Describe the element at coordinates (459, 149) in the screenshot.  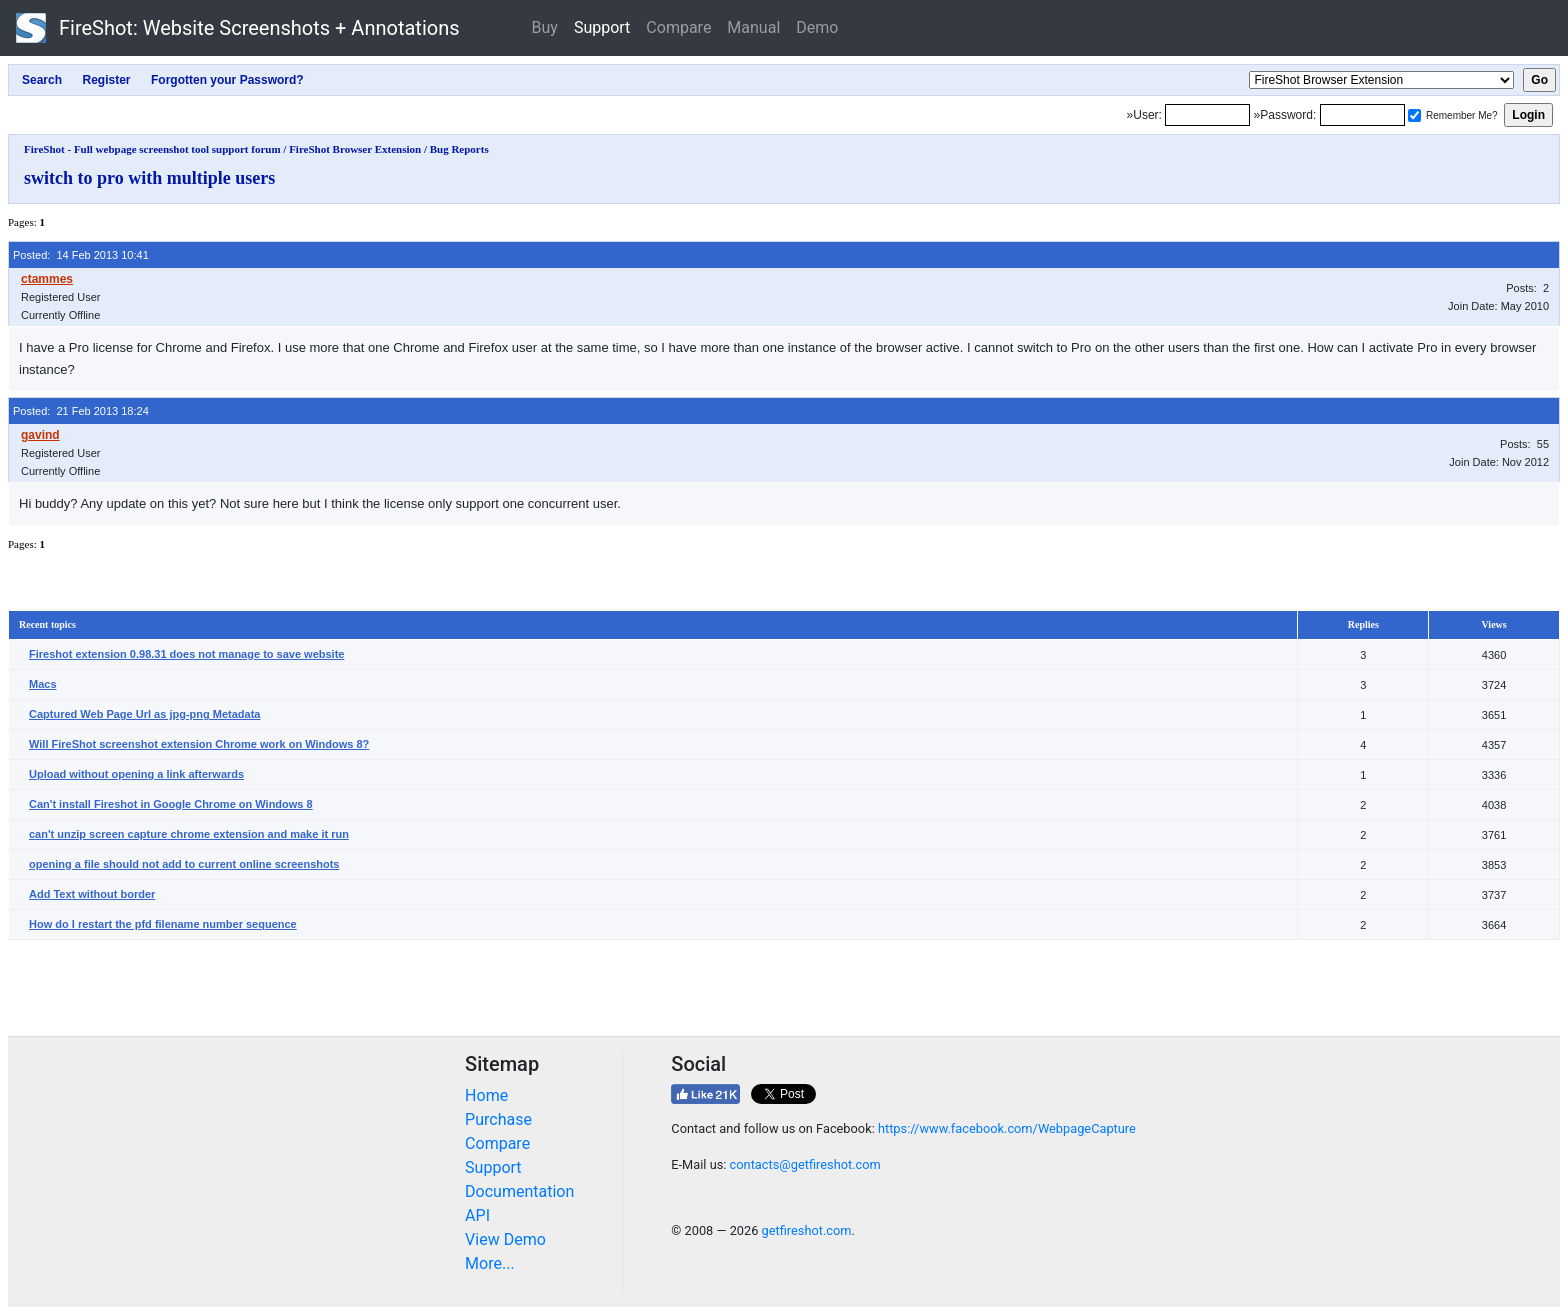
I see `Bug Reports` at that location.